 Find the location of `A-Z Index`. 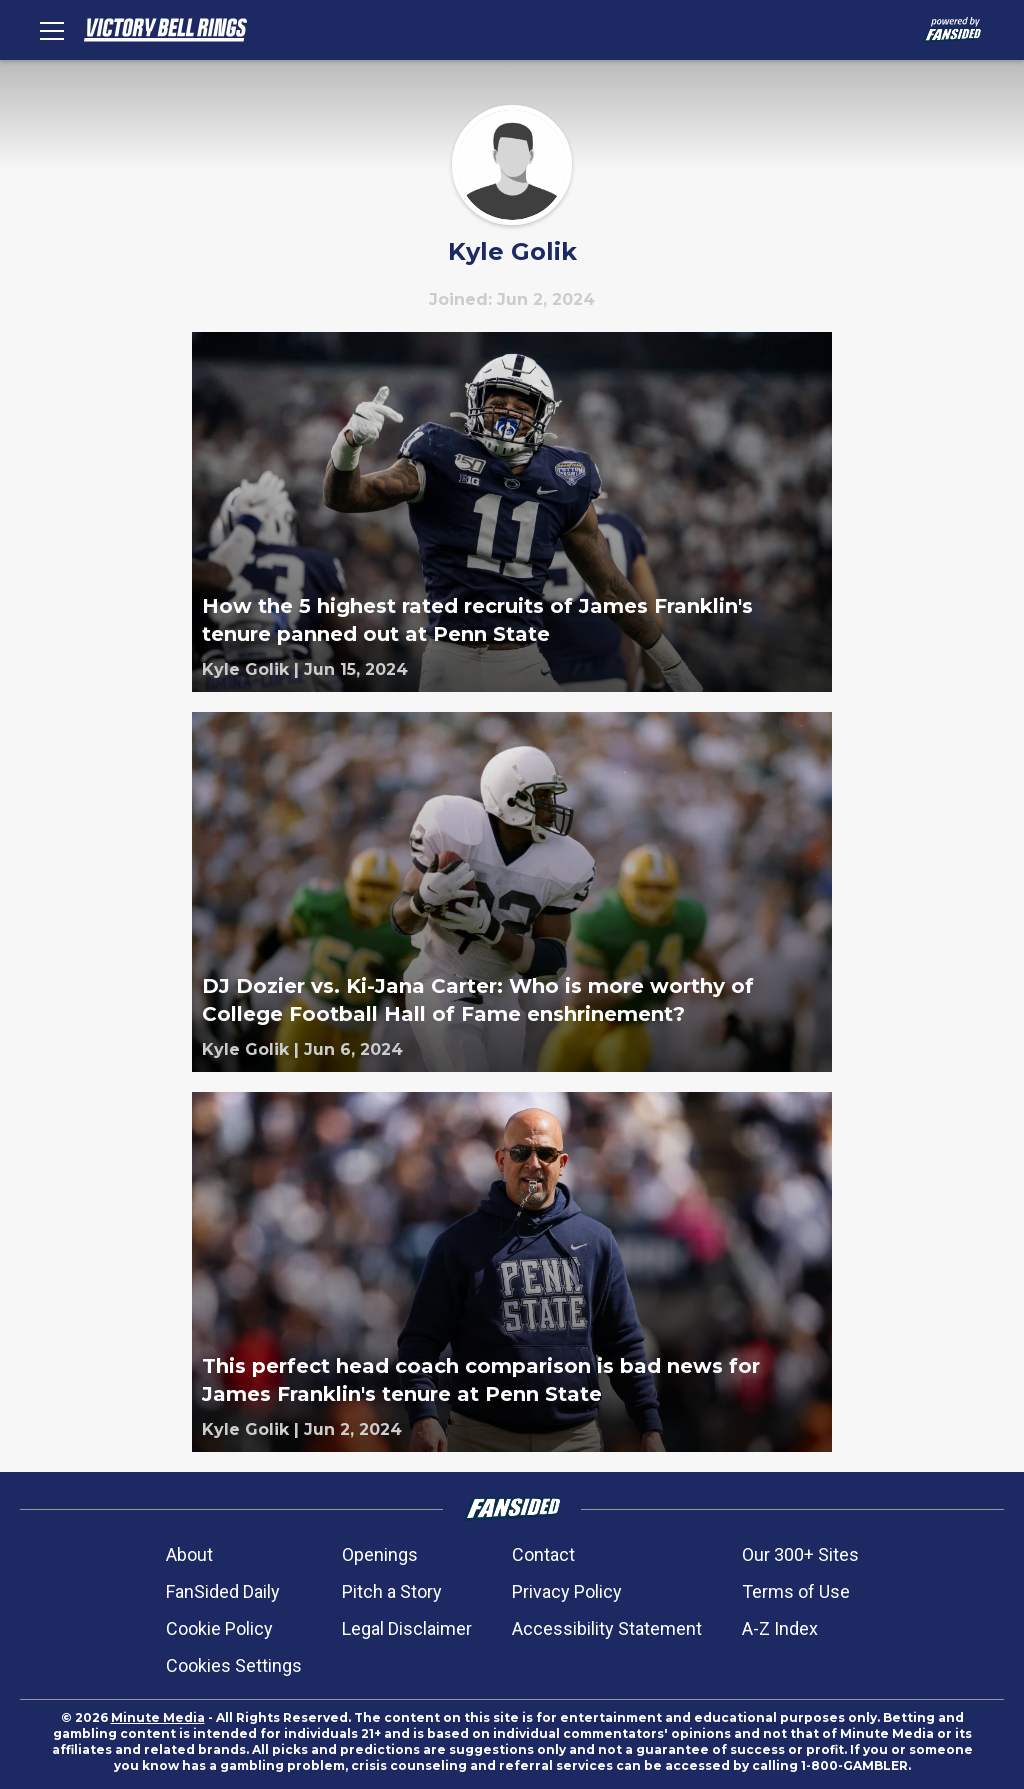

A-Z Index is located at coordinates (780, 1628).